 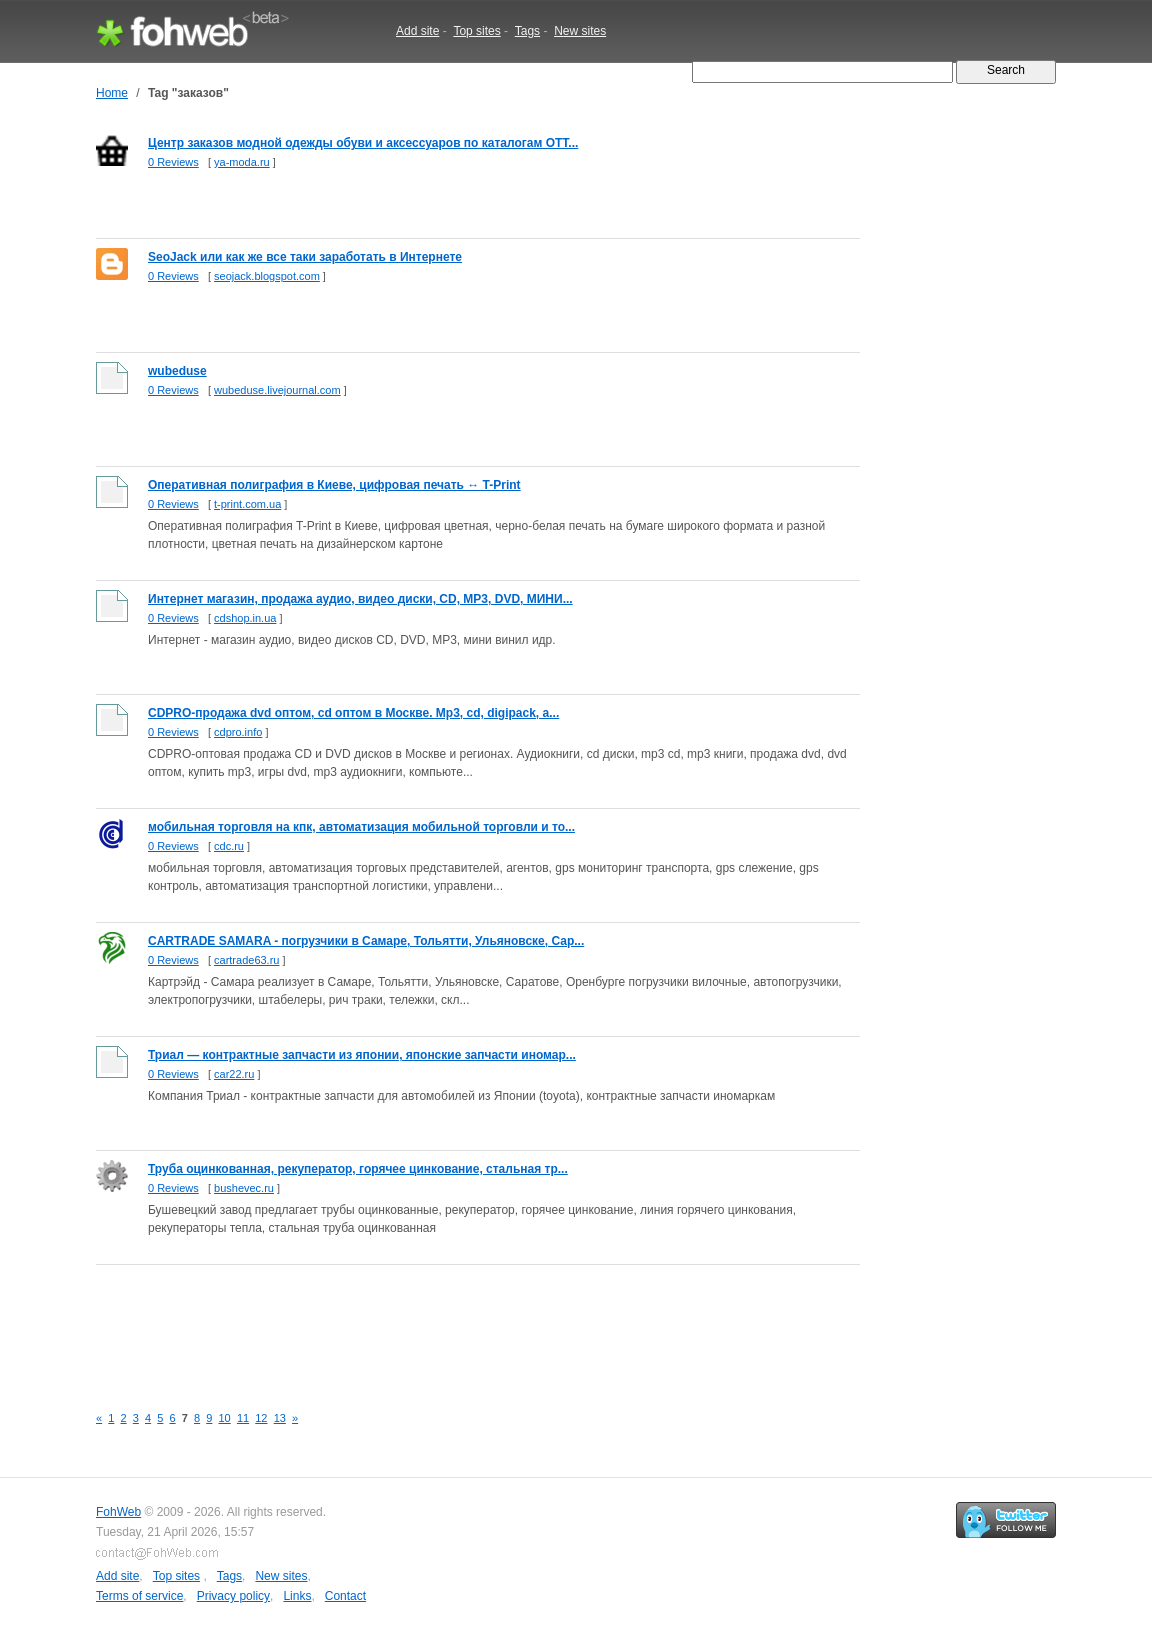 I want to click on Оперативная полиграфия в Киеве, цифровая печать ↔ T-Print, so click(x=334, y=485).